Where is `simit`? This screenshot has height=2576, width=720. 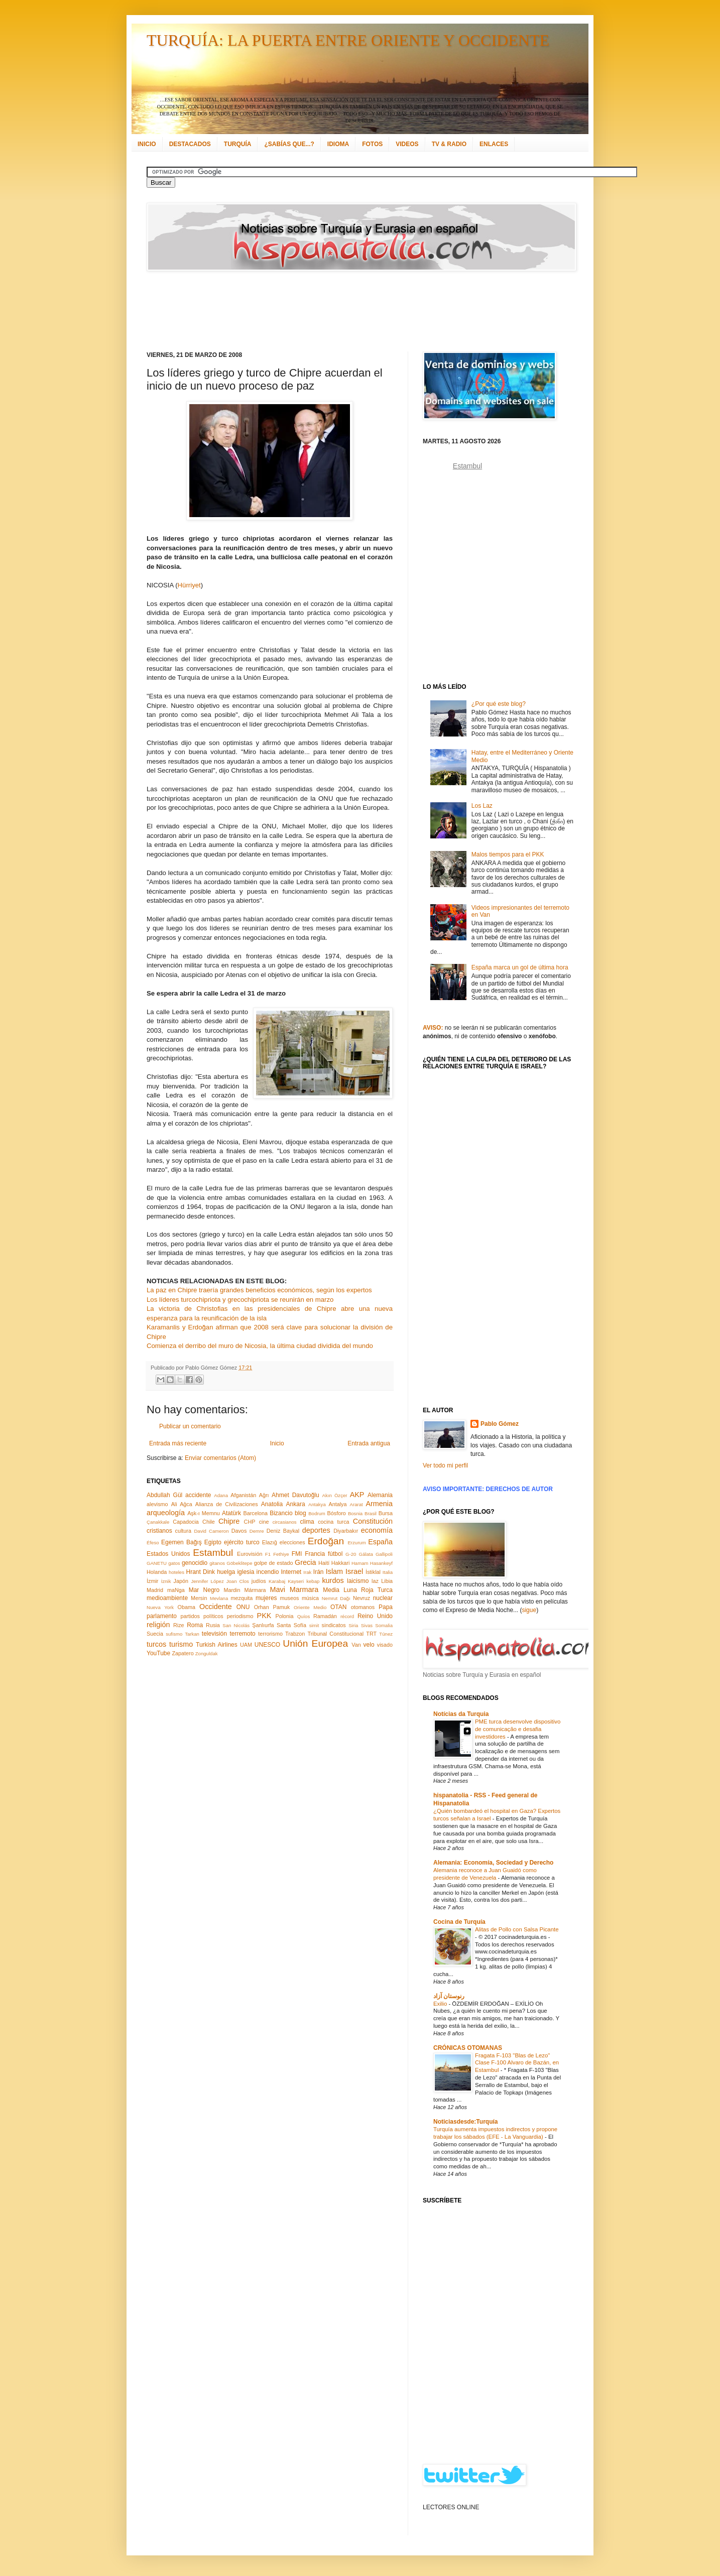
simit is located at coordinates (314, 1625).